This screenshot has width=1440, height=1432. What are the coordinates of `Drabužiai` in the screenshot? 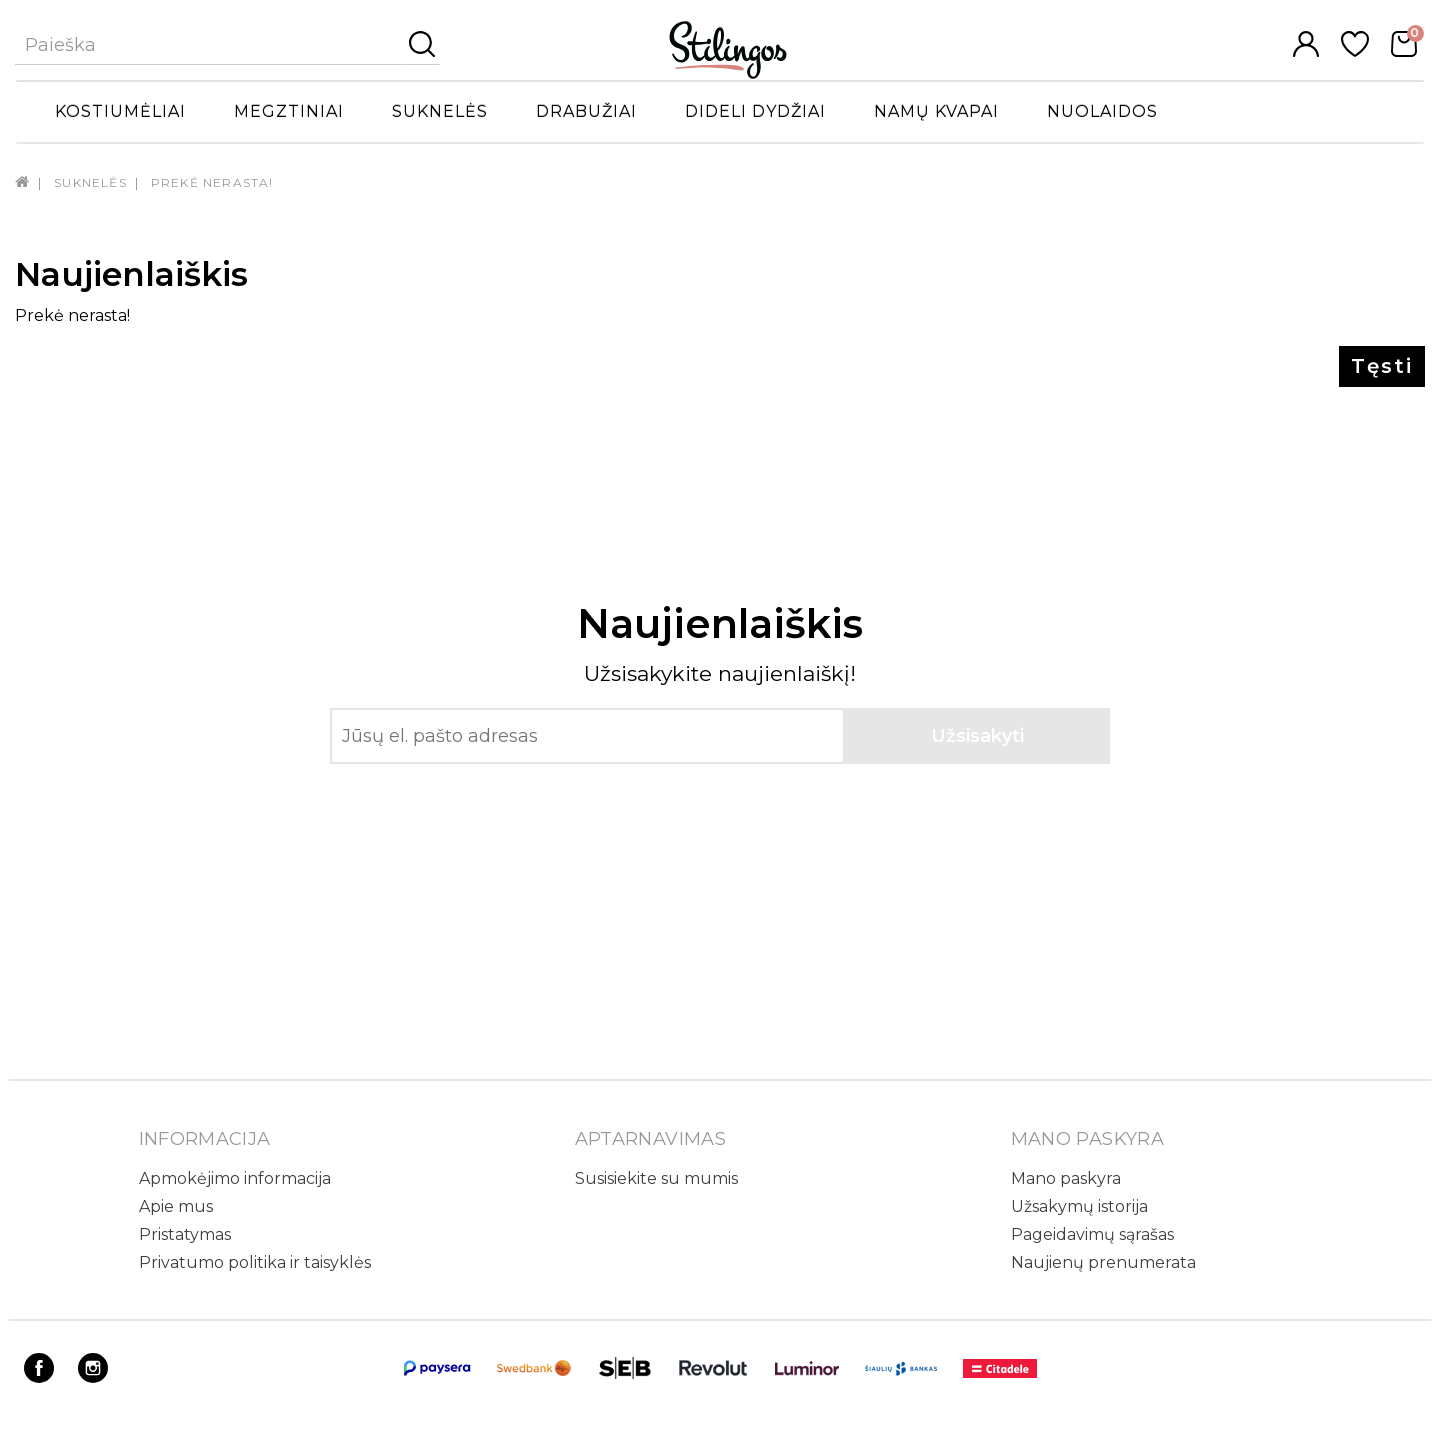 It's located at (586, 111).